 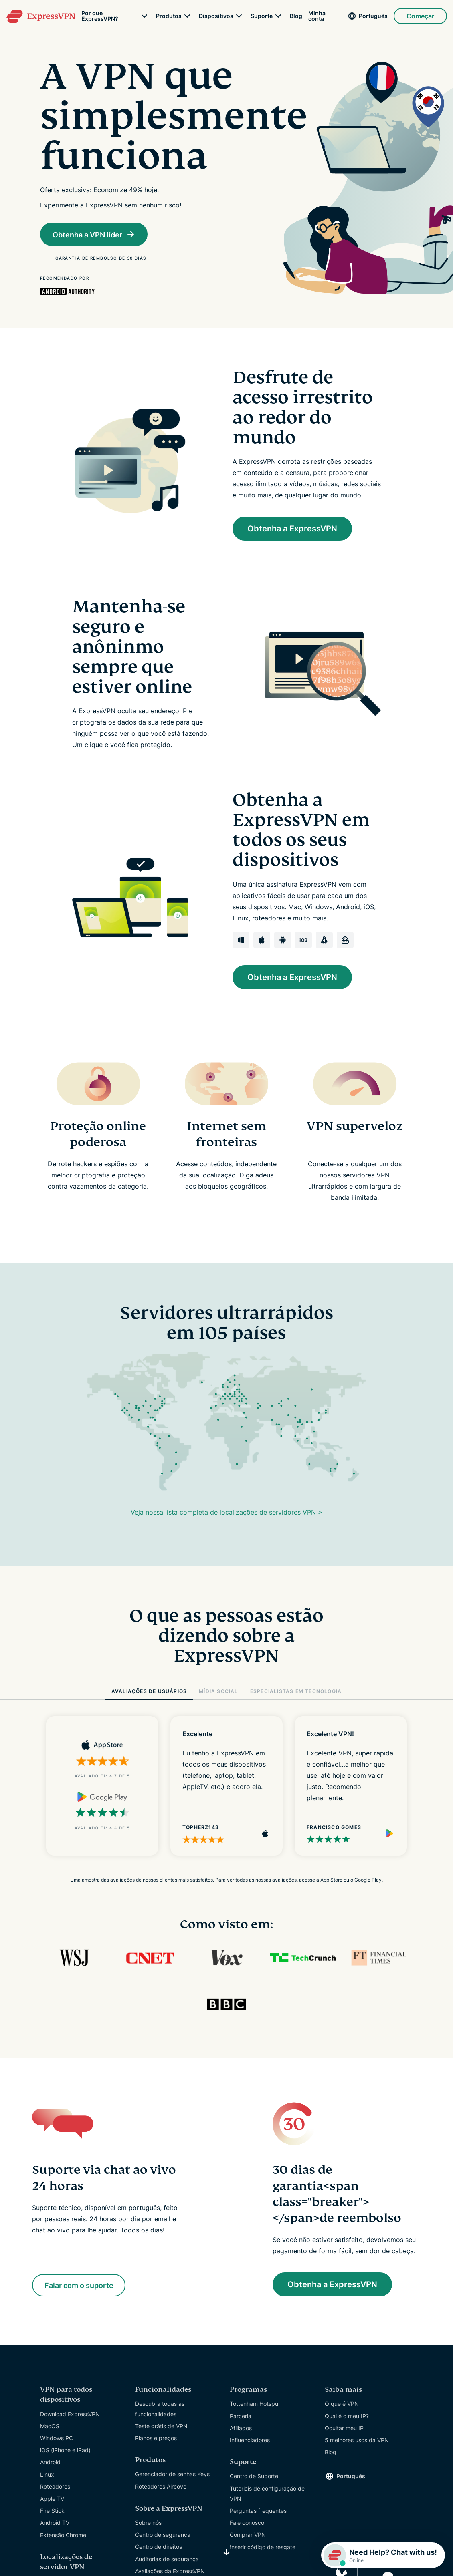 What do you see at coordinates (172, 2475) in the screenshot?
I see `Gerenciador de senhas Keys` at bounding box center [172, 2475].